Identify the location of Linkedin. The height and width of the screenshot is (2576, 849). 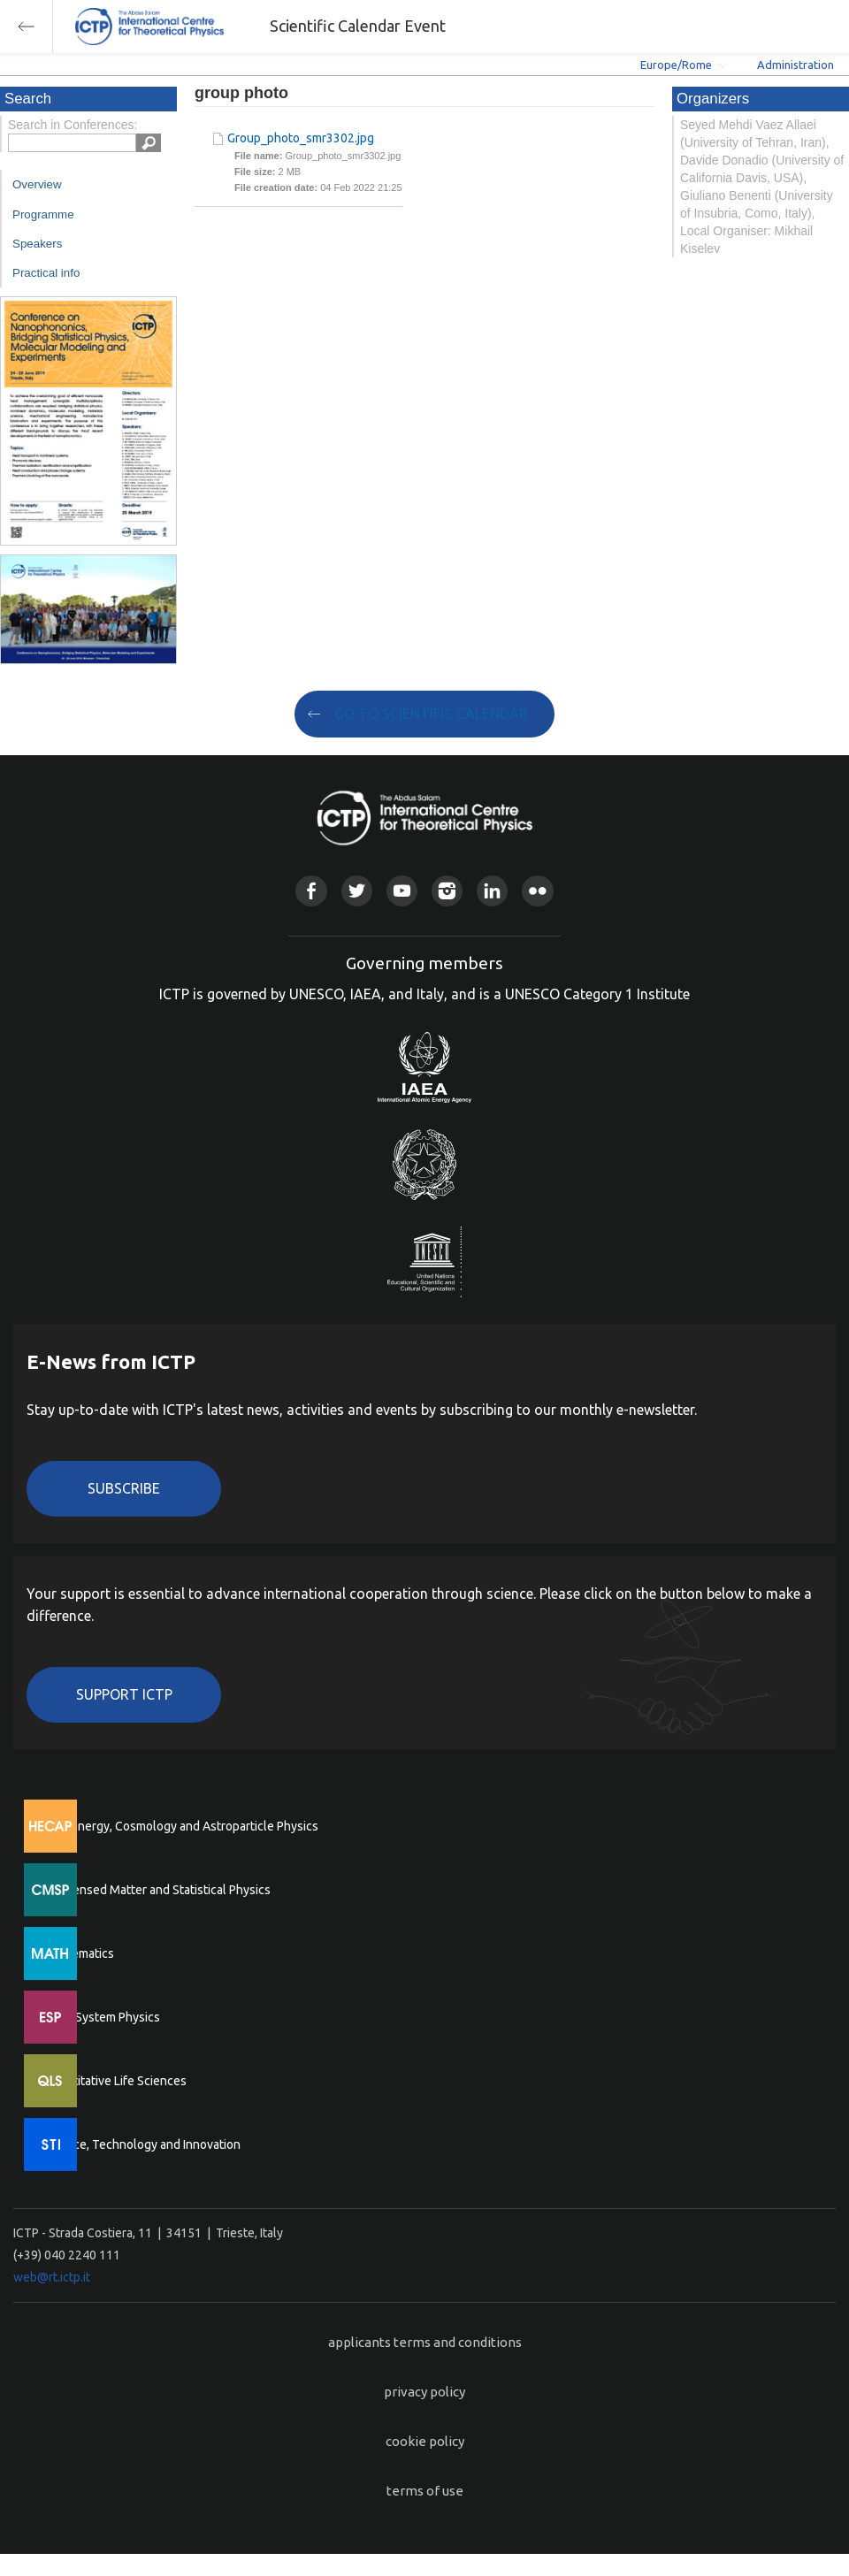
(492, 890).